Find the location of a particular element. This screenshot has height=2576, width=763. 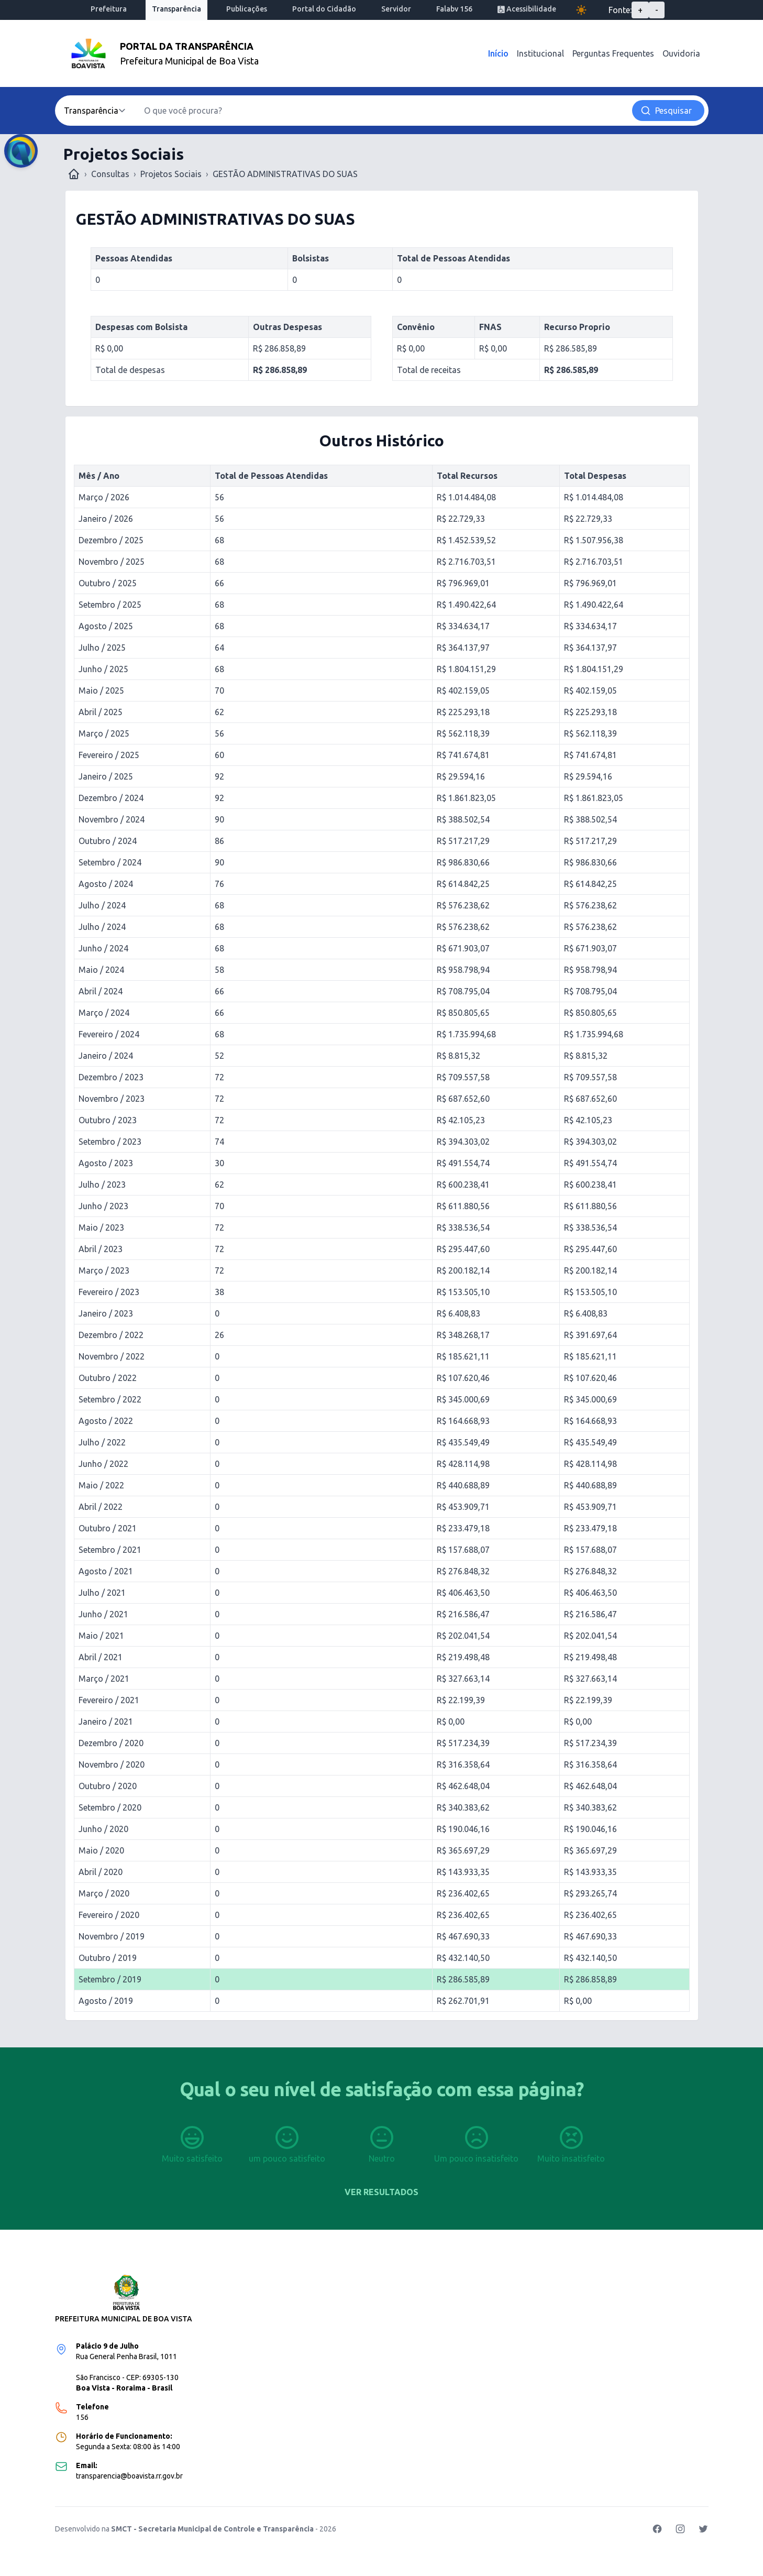

Janeiro / 2025 is located at coordinates (106, 776).